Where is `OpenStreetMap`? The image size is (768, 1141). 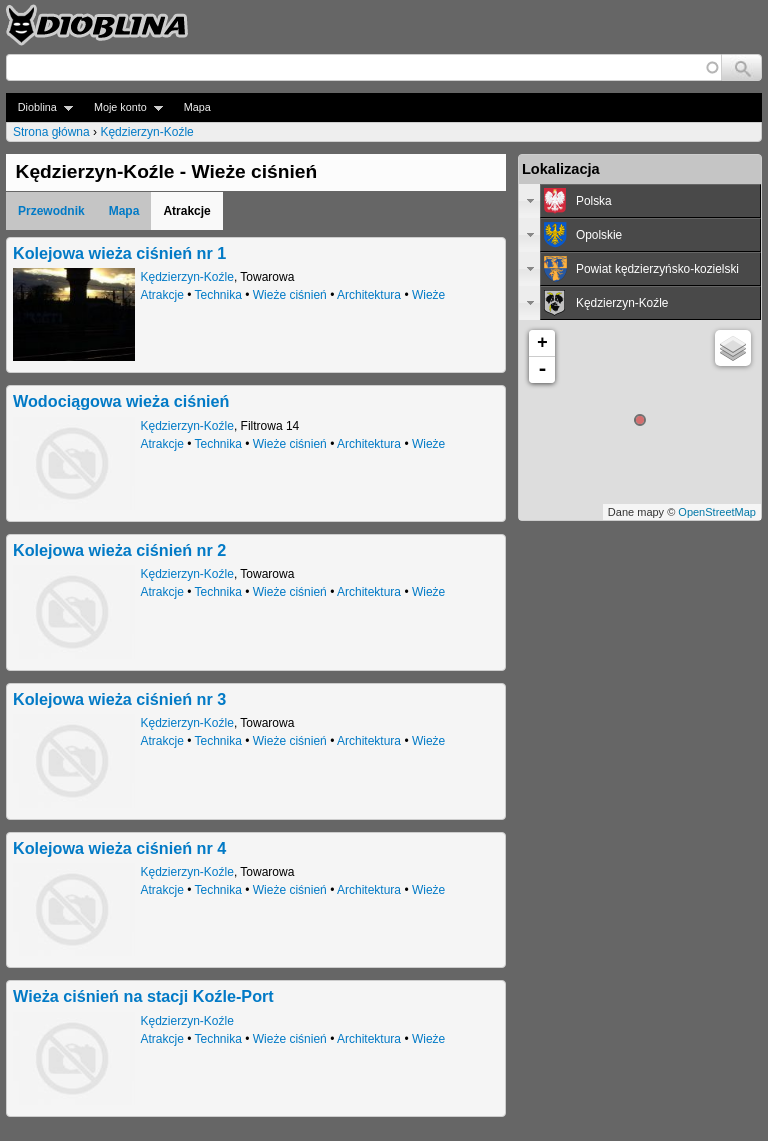
OpenStreetMap is located at coordinates (717, 512).